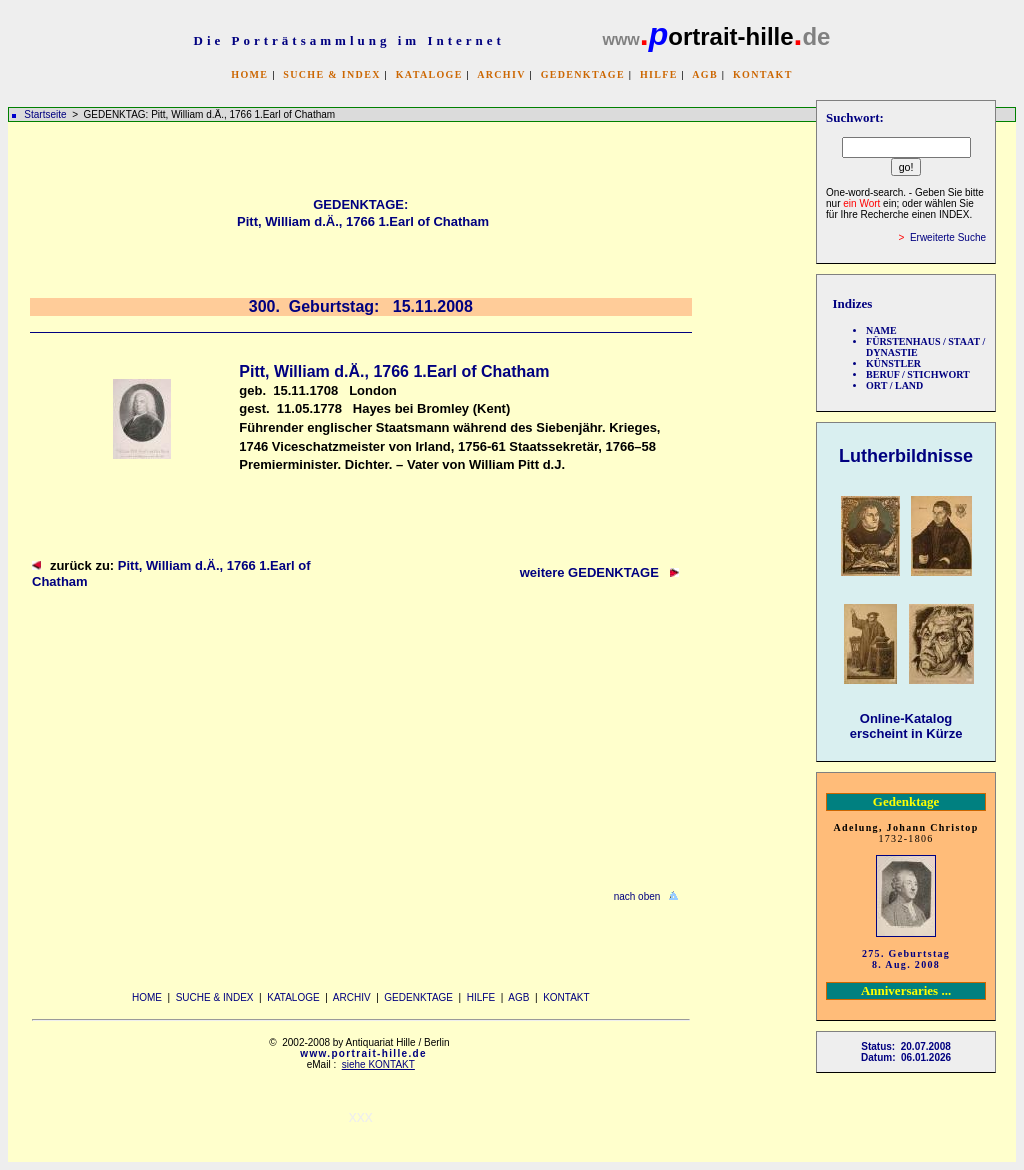  Describe the element at coordinates (331, 74) in the screenshot. I see `SUCHE & INDEX` at that location.